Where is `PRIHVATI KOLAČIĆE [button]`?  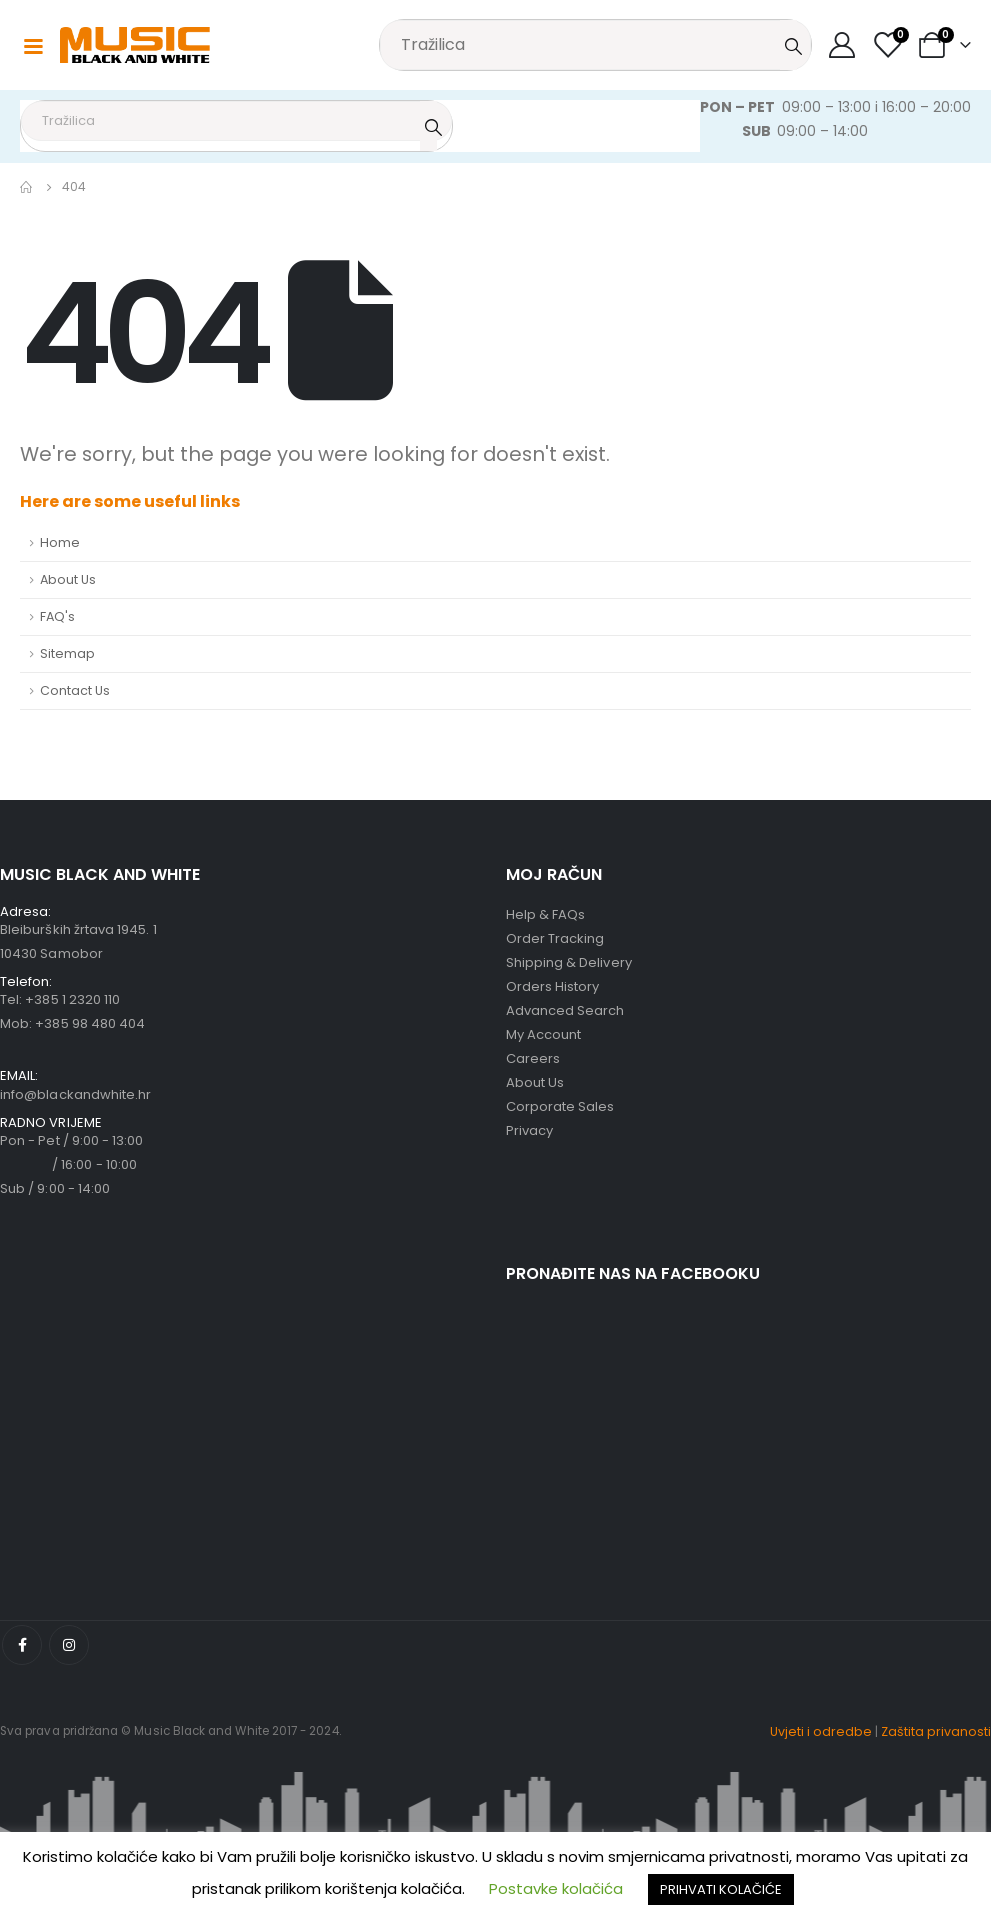
PRIHVATI KOLAČIĆE [button] is located at coordinates (721, 1889).